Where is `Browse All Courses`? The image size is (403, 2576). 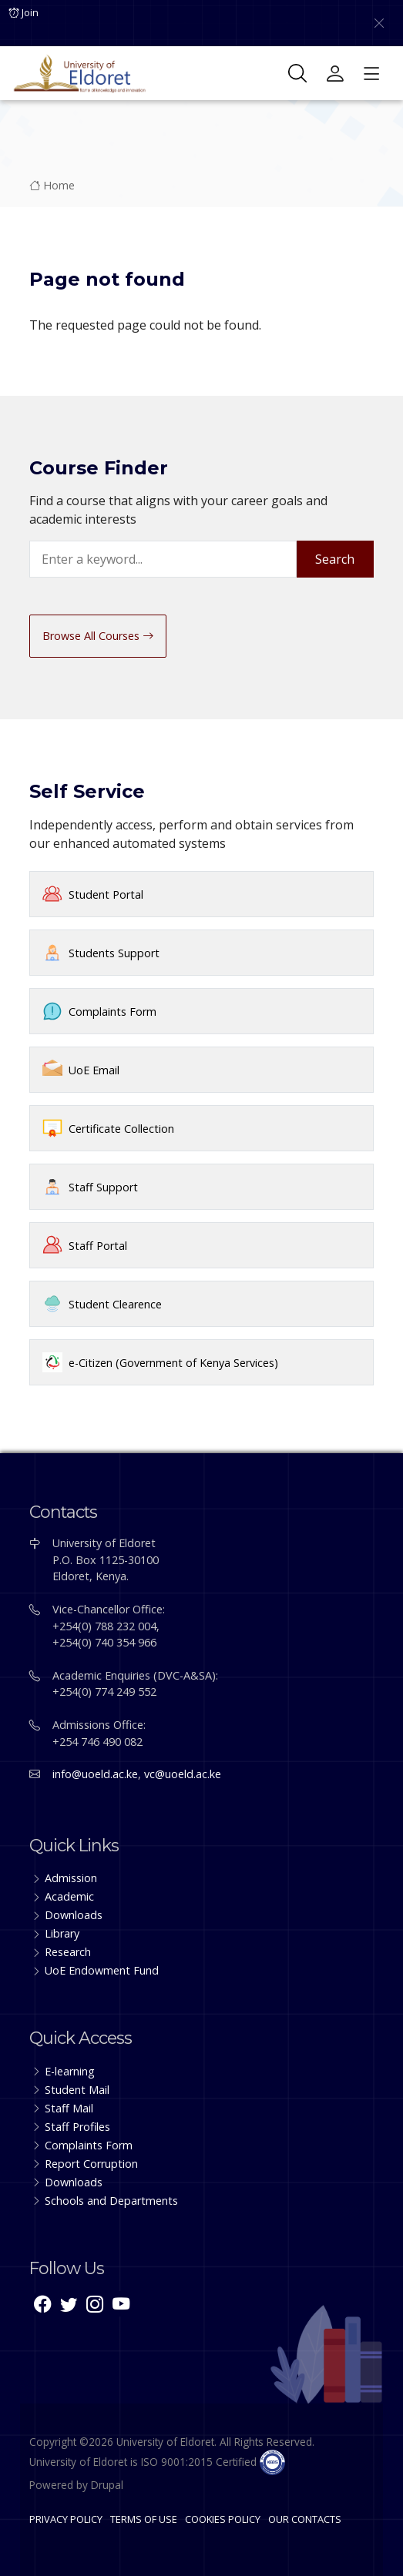 Browse All Courses is located at coordinates (97, 635).